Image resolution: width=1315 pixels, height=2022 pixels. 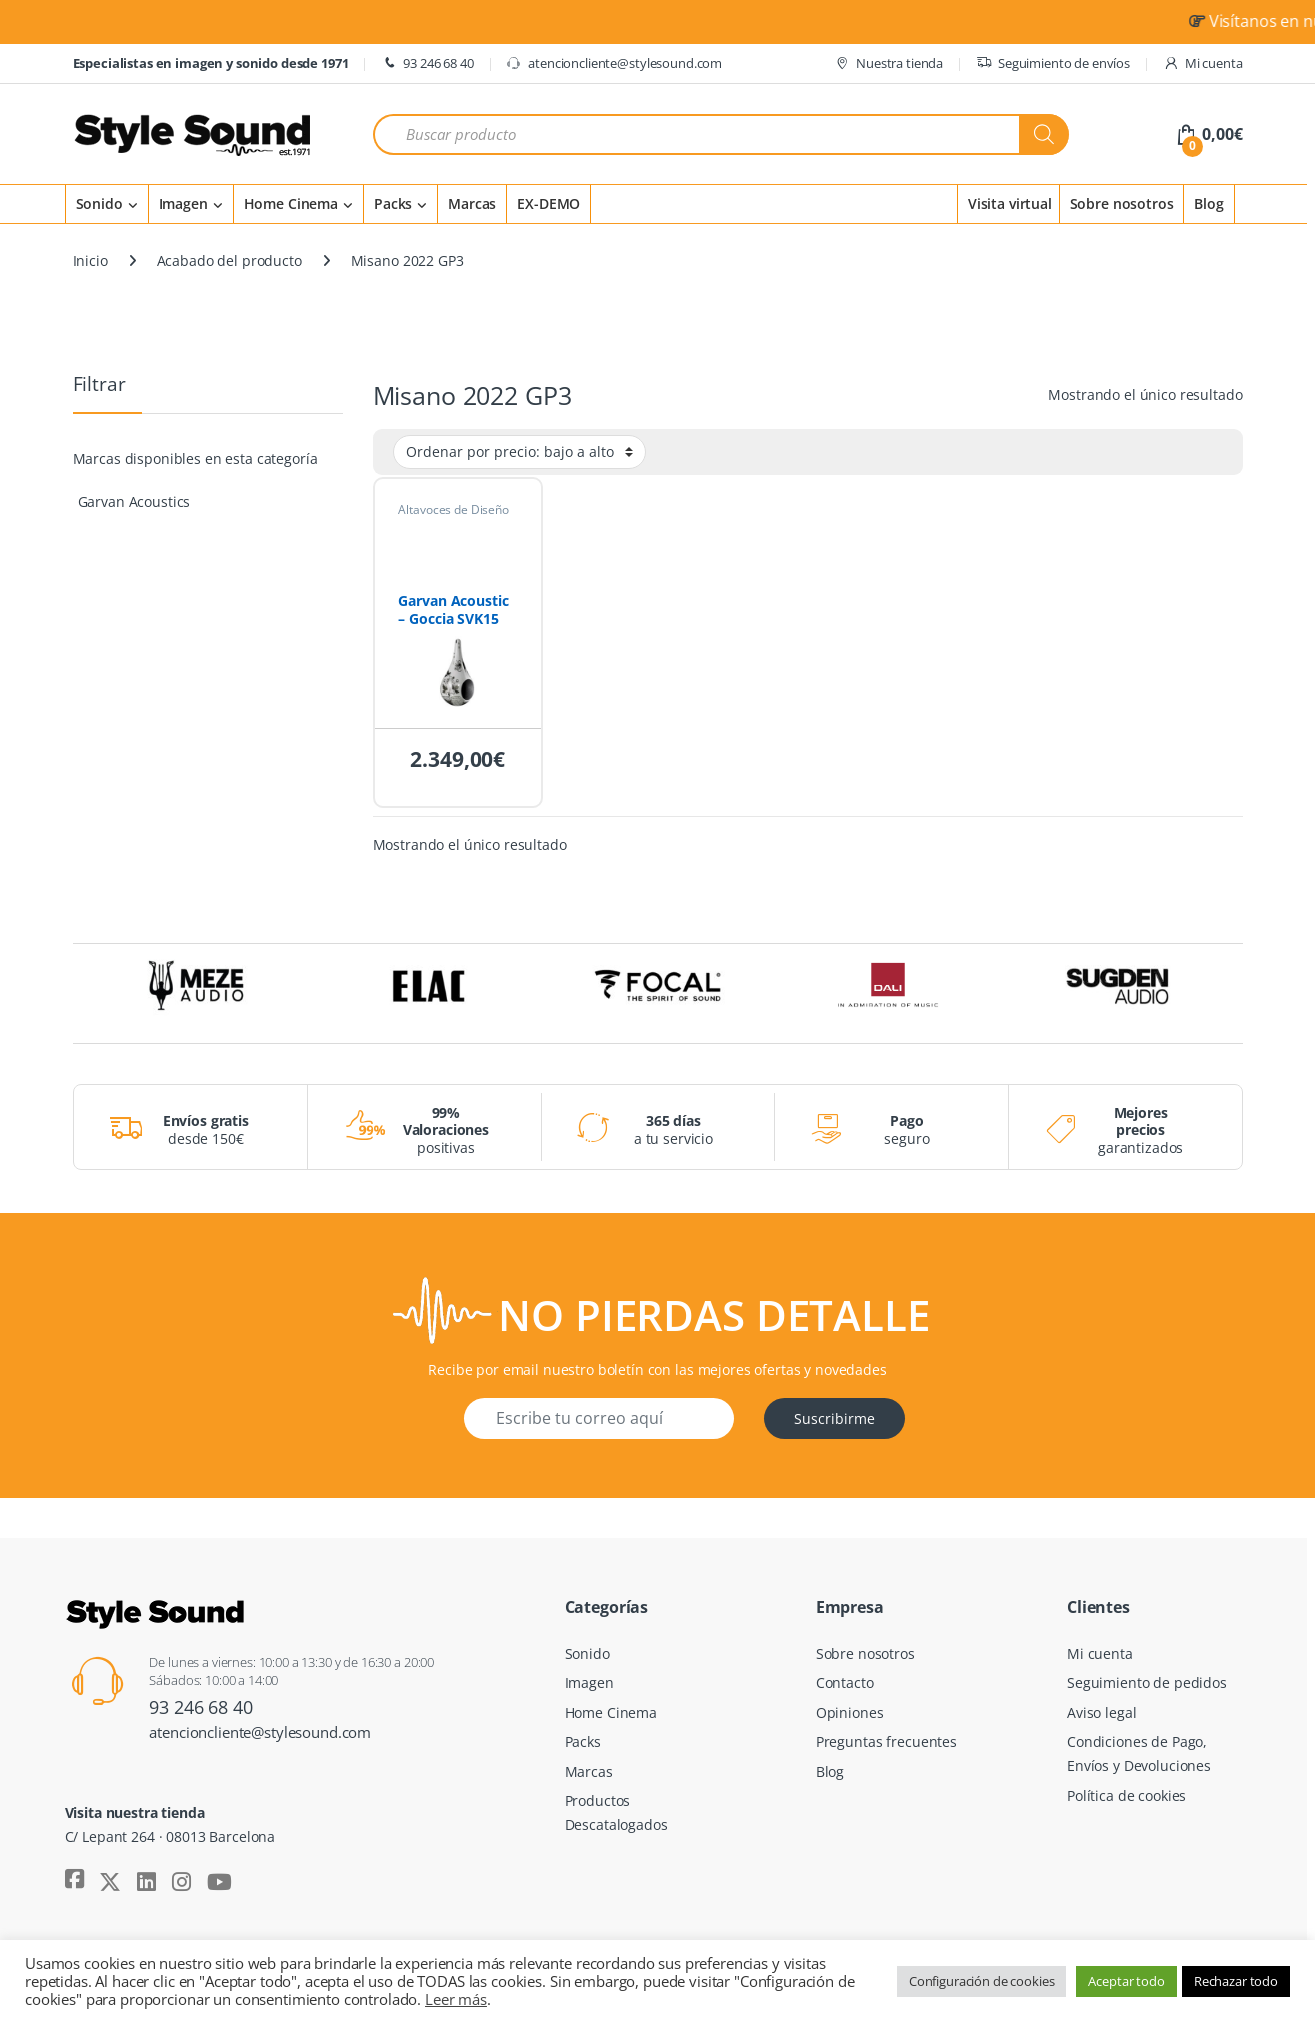 I want to click on EX-DEMO, so click(x=548, y=203).